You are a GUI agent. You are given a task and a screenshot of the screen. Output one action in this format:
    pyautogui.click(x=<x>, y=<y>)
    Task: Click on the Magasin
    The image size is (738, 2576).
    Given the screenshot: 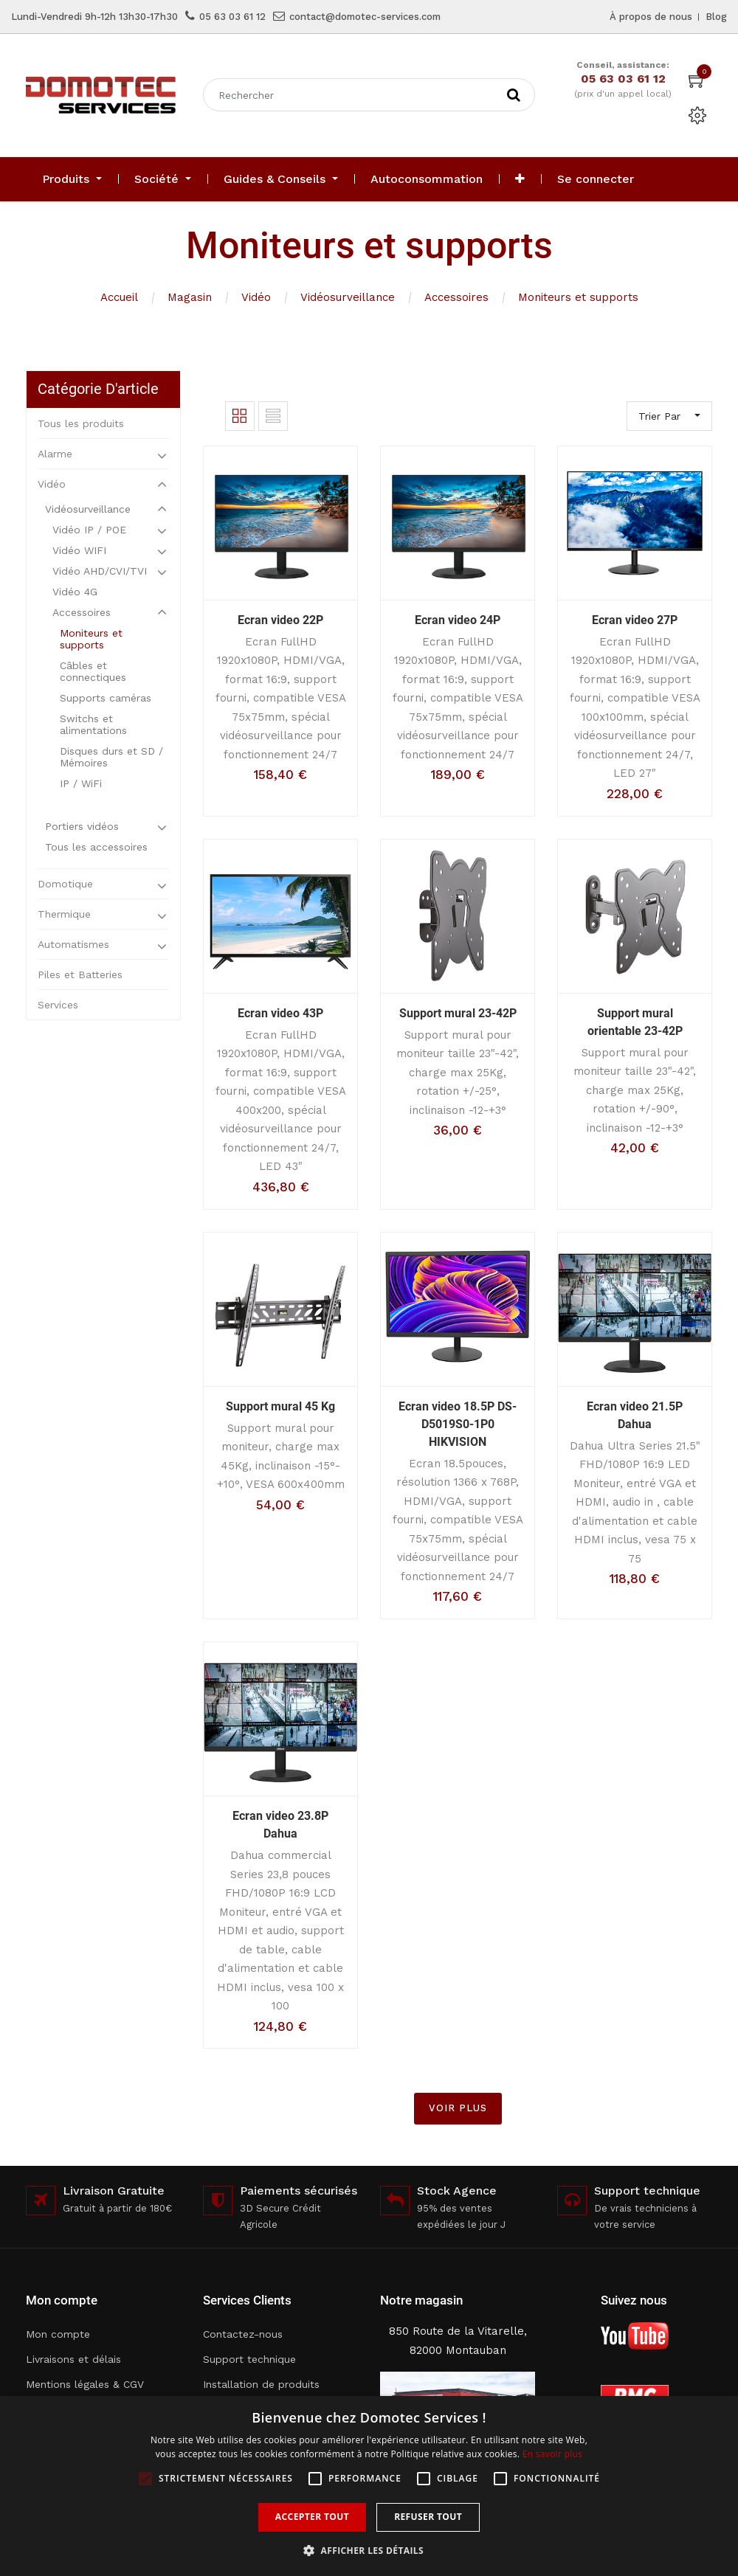 What is the action you would take?
    pyautogui.click(x=190, y=297)
    